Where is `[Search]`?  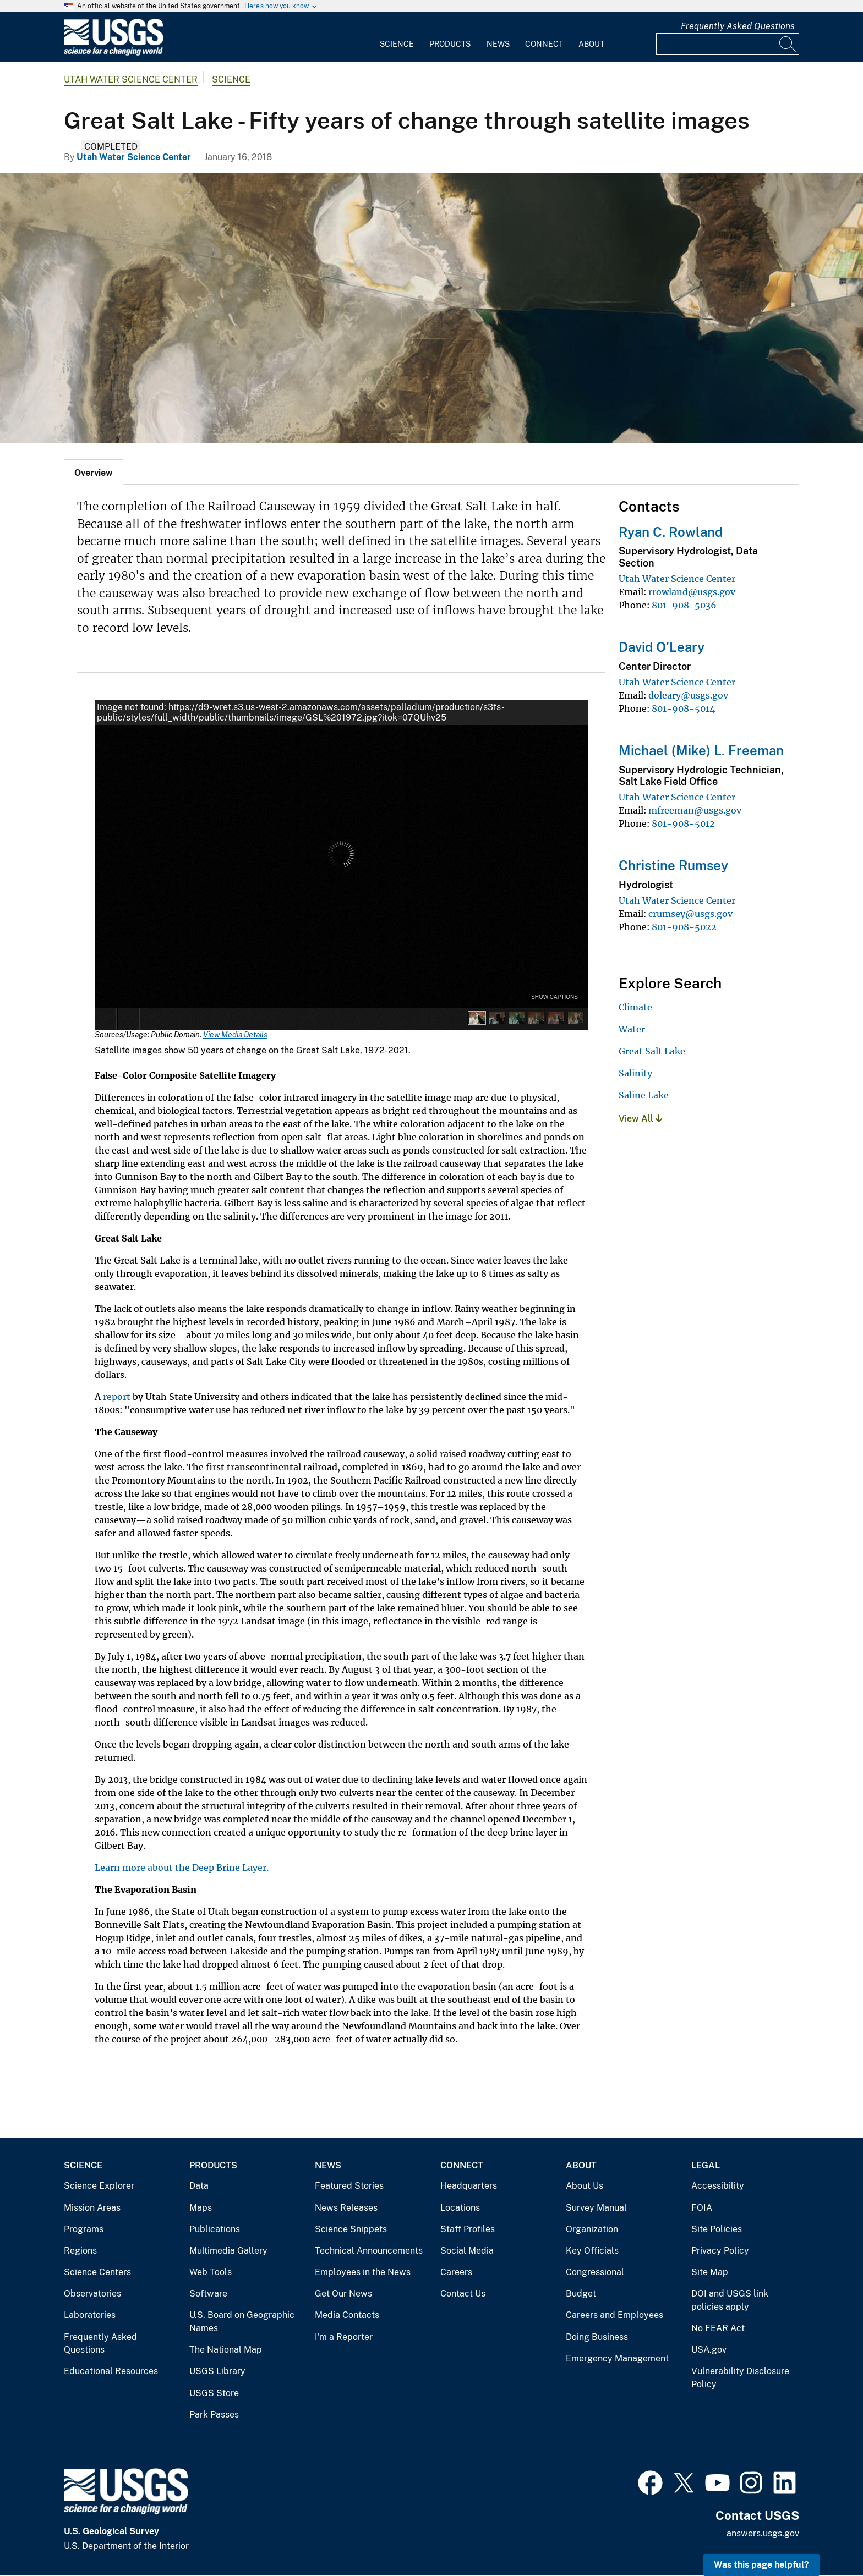
[Search] is located at coordinates (788, 44).